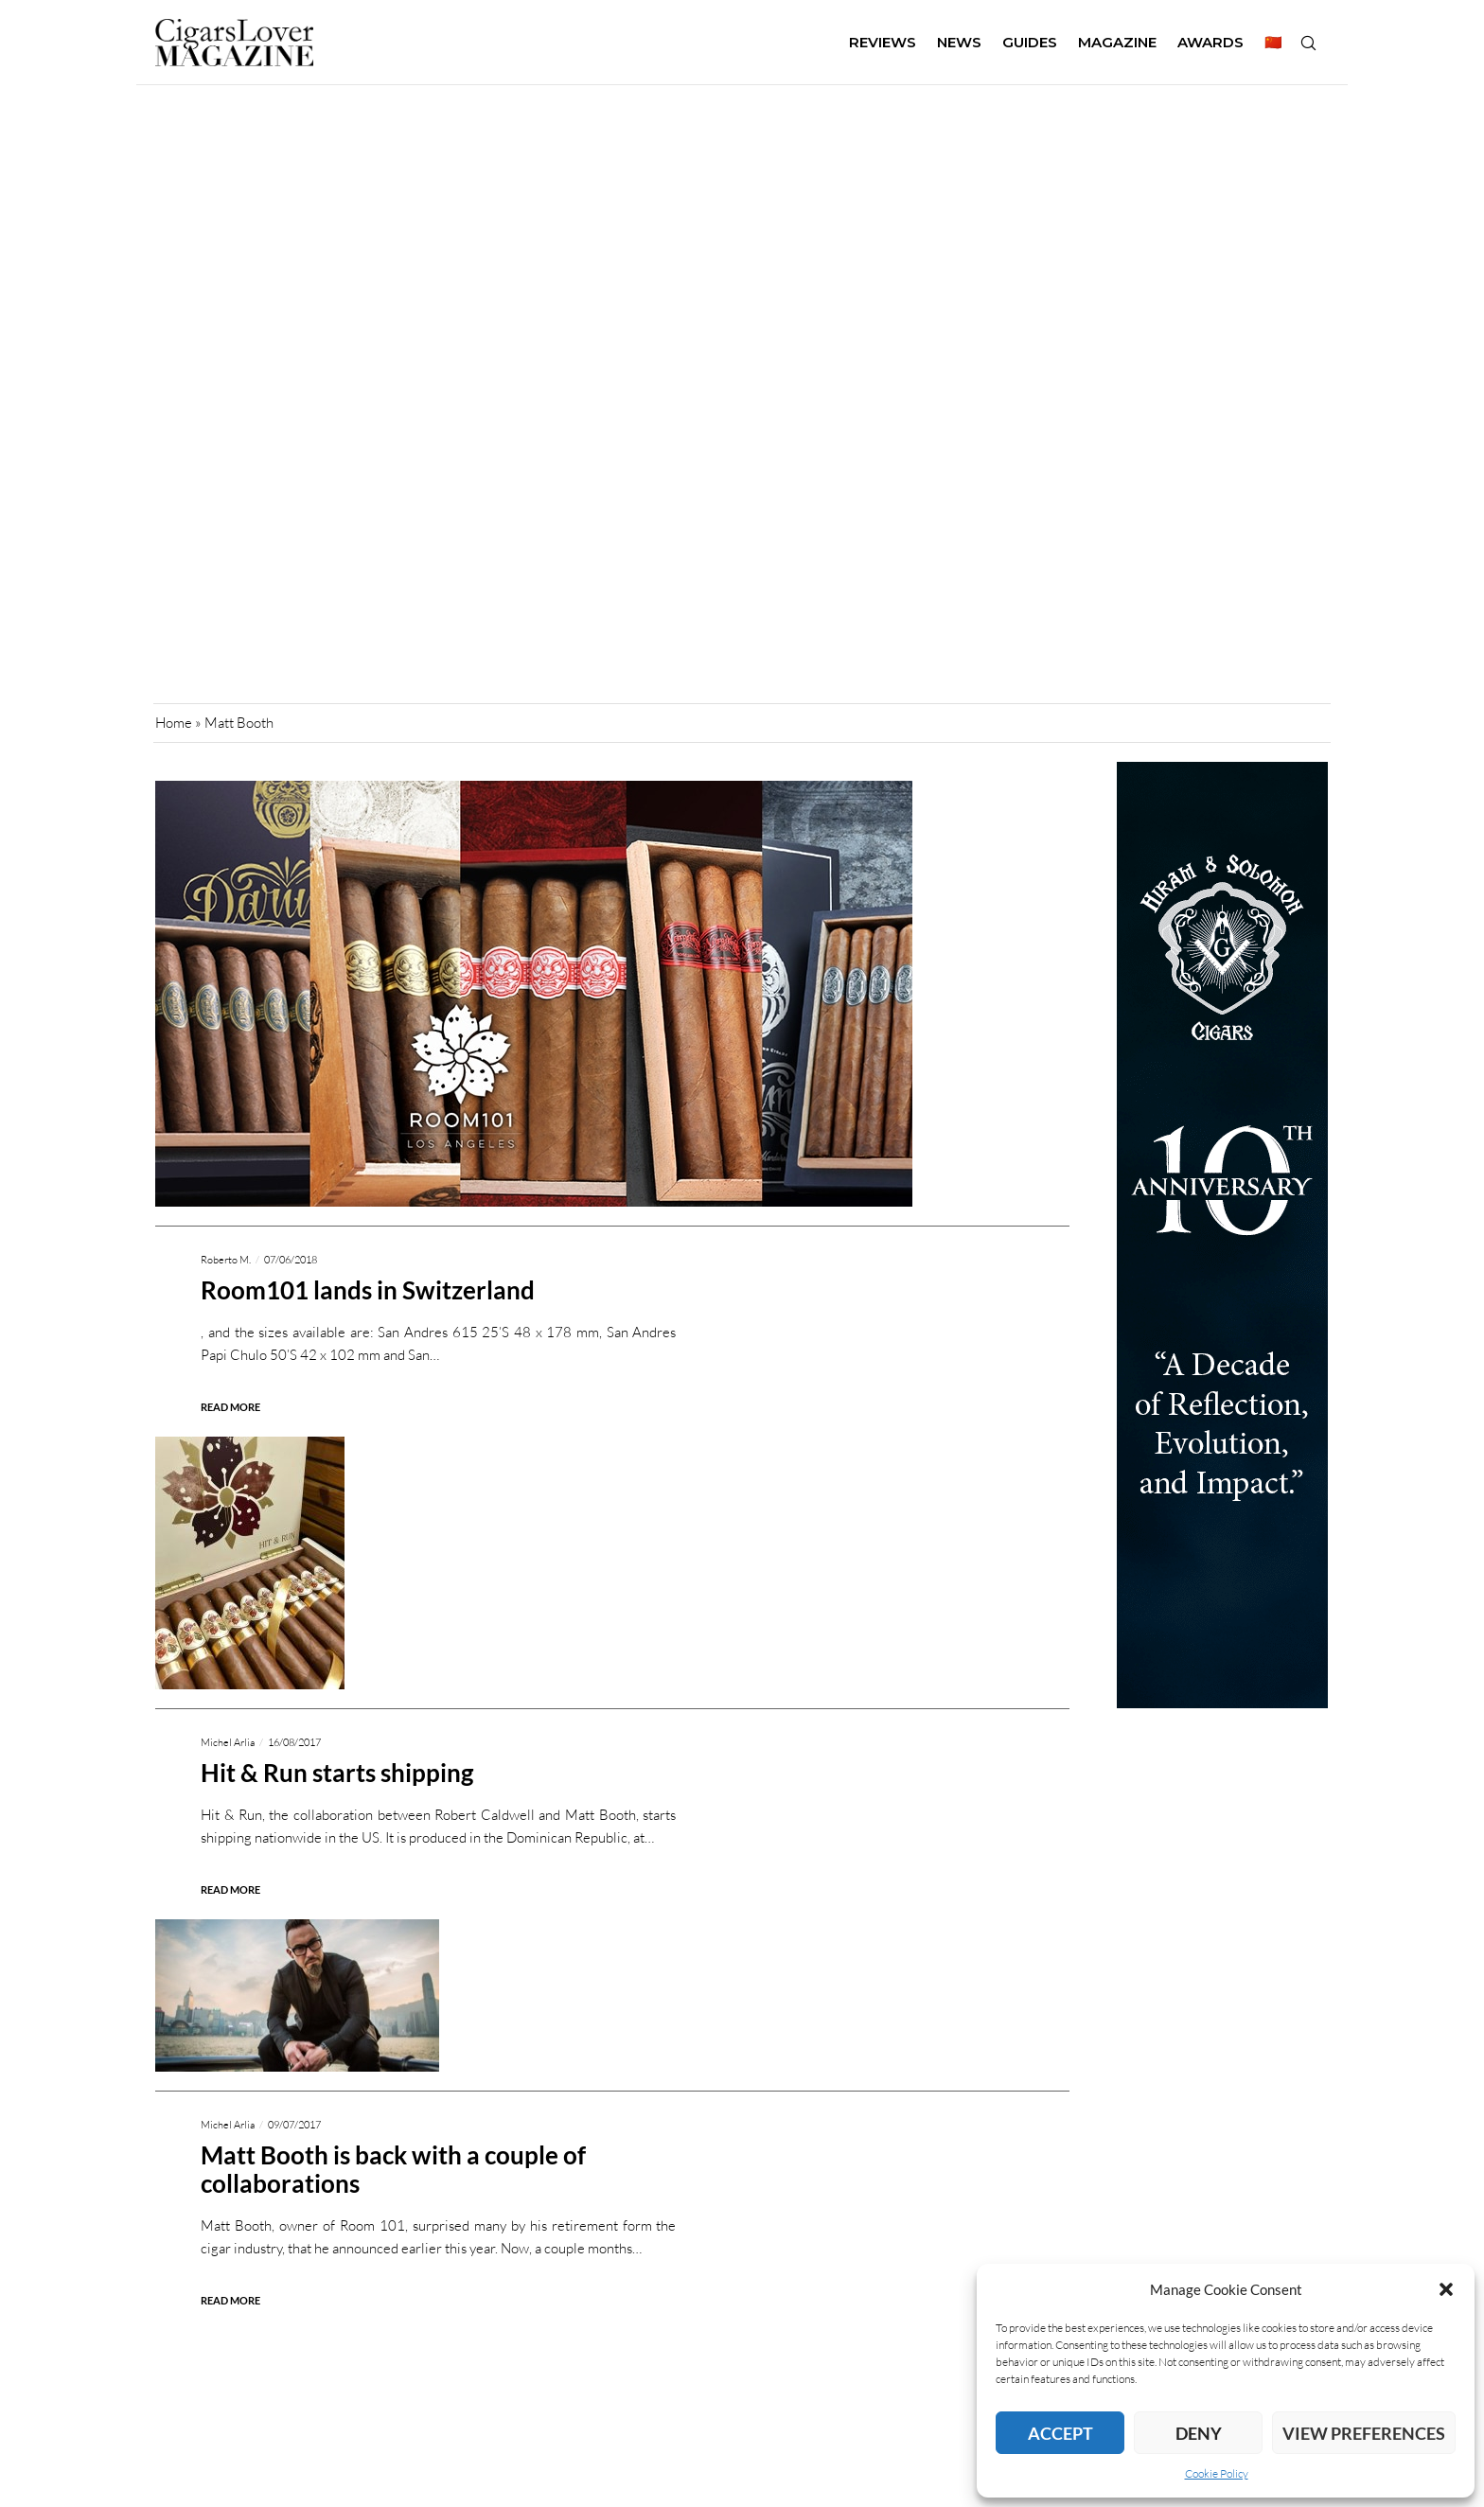 The width and height of the screenshot is (1484, 2507). What do you see at coordinates (1060, 2433) in the screenshot?
I see `Accept` at bounding box center [1060, 2433].